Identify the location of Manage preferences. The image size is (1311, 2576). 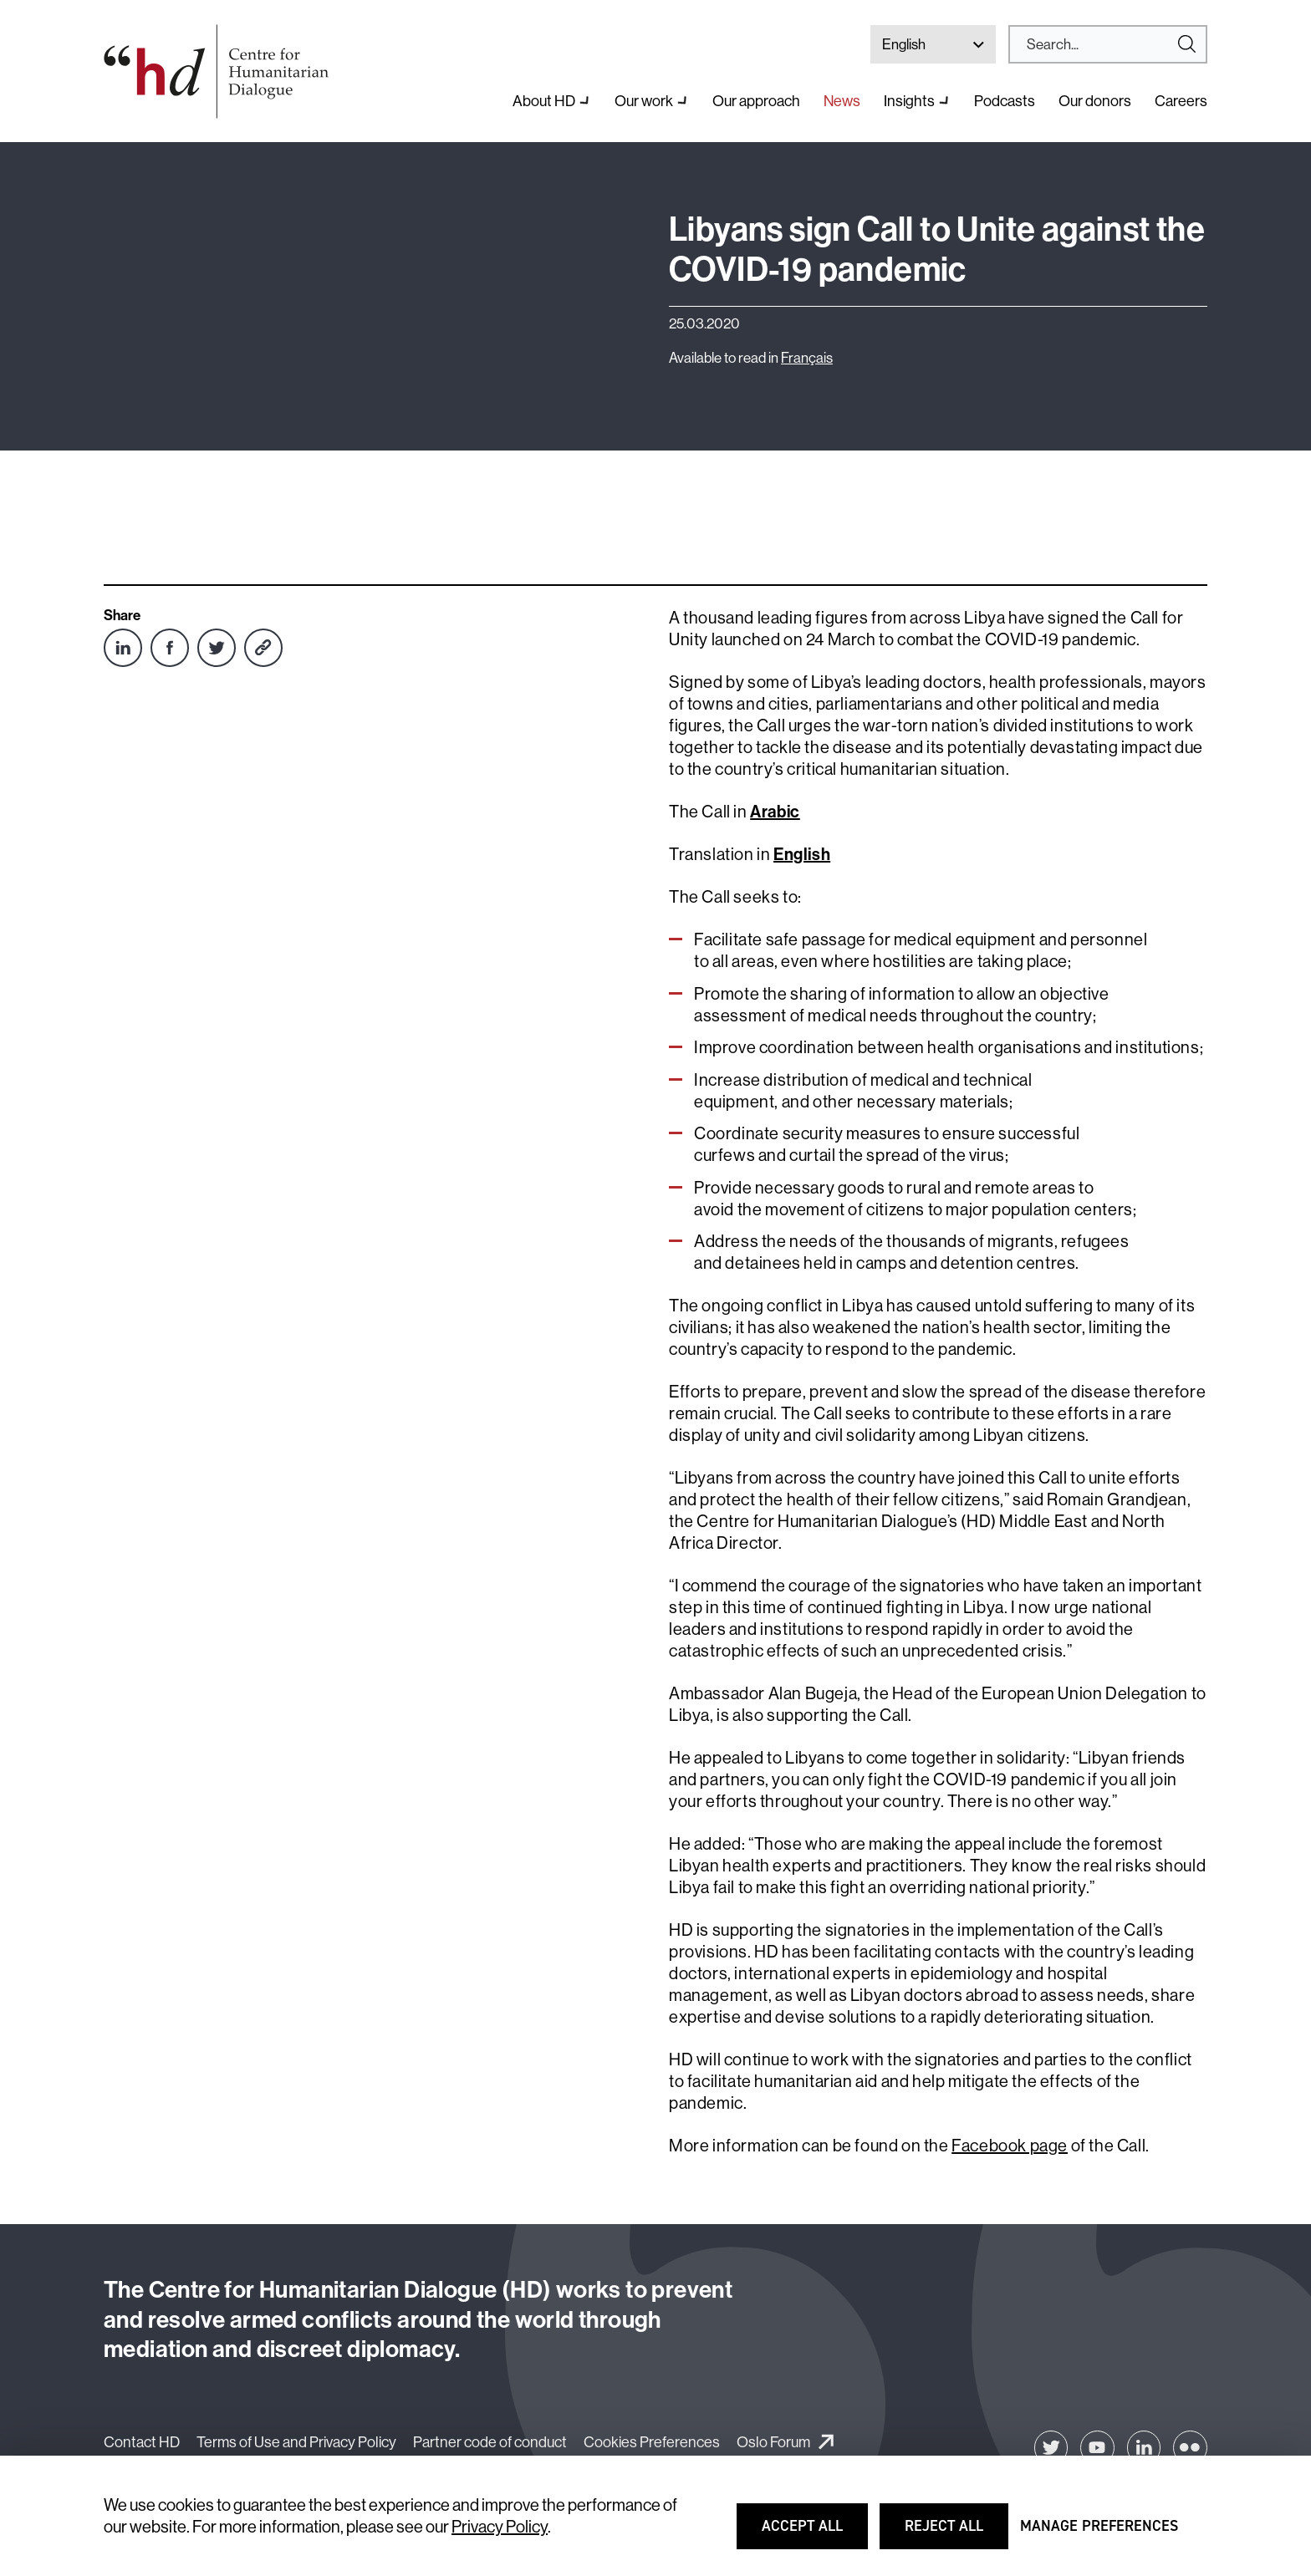
(1099, 2533).